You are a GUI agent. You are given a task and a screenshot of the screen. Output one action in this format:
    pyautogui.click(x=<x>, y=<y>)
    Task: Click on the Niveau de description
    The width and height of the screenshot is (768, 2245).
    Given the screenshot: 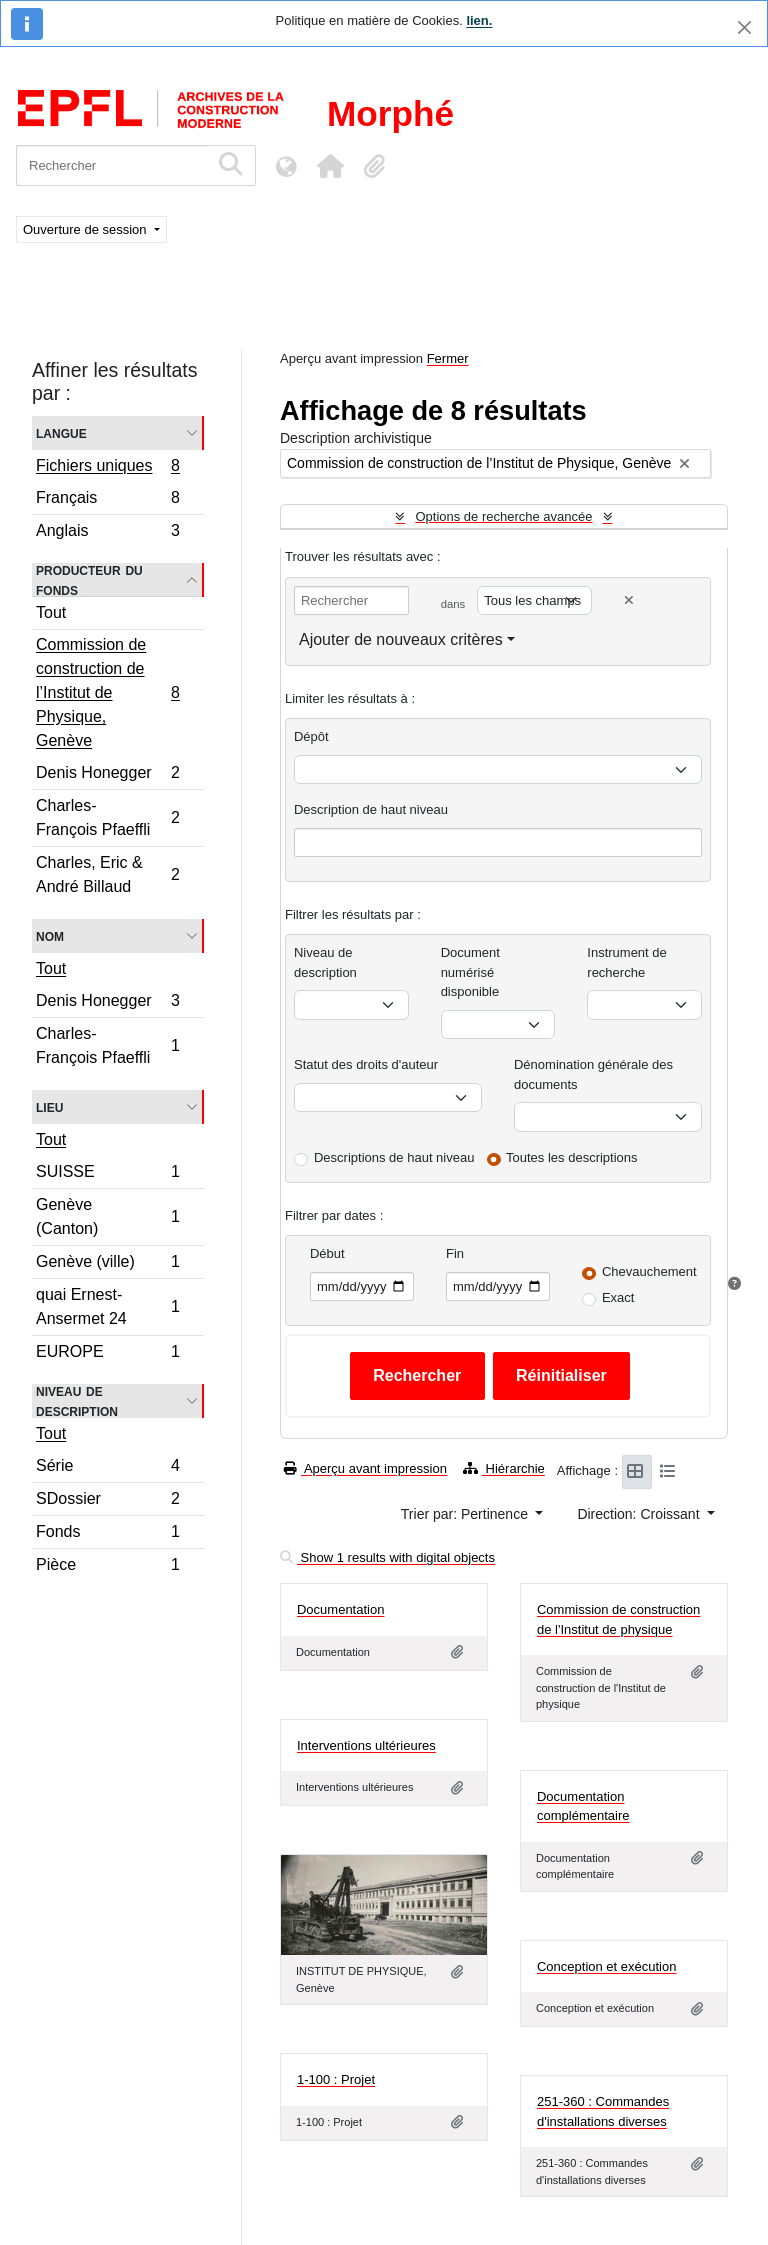 What is the action you would take?
    pyautogui.click(x=77, y=1401)
    